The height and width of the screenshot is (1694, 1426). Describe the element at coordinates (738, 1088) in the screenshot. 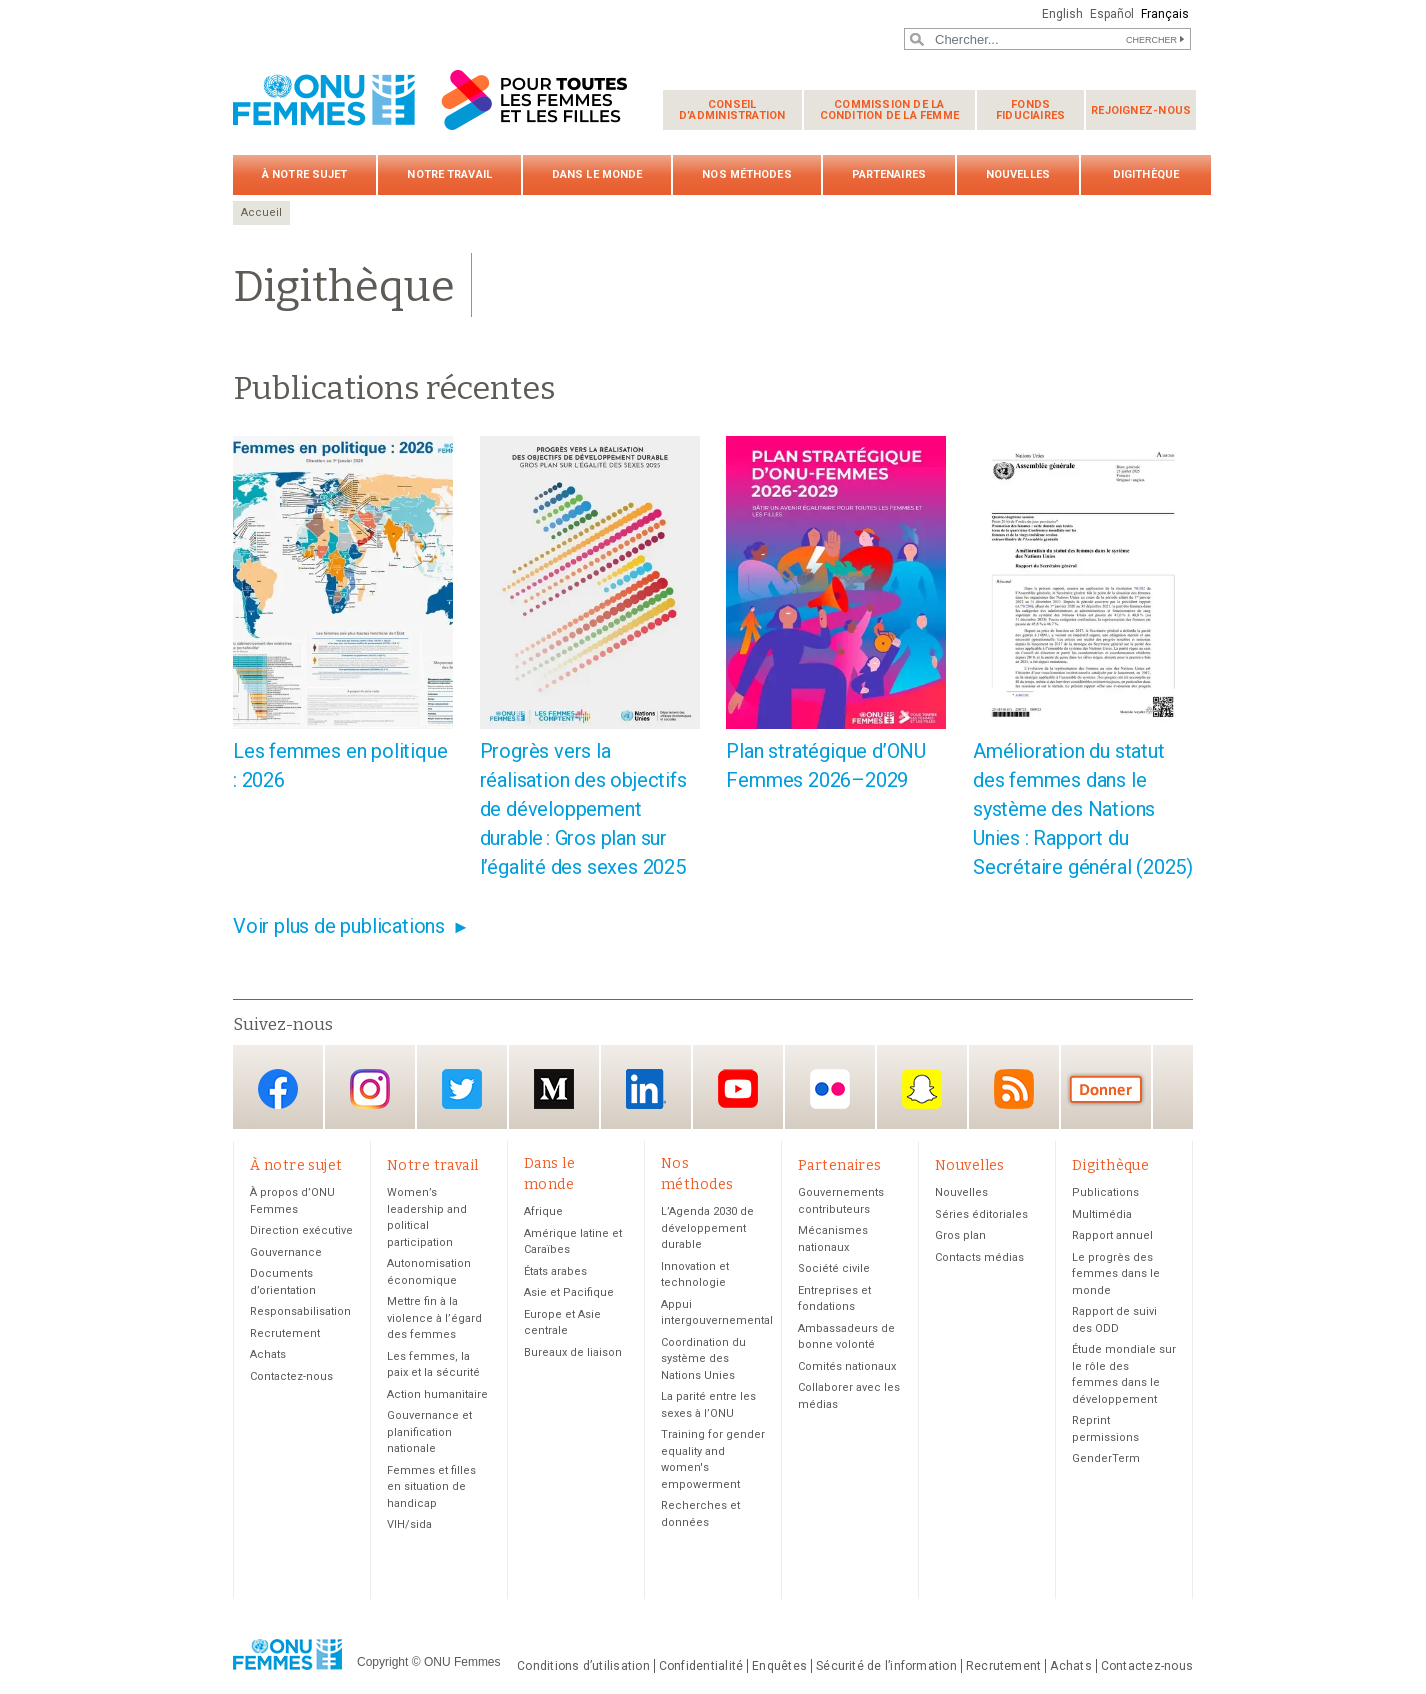

I see `YouTube` at that location.